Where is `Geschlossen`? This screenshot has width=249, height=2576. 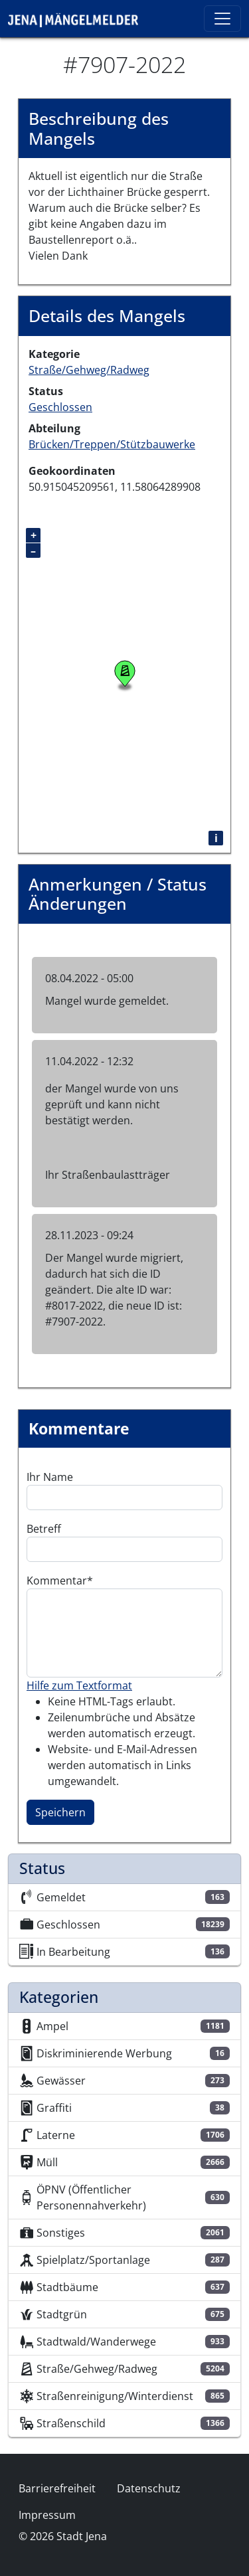 Geschlossen is located at coordinates (60, 407).